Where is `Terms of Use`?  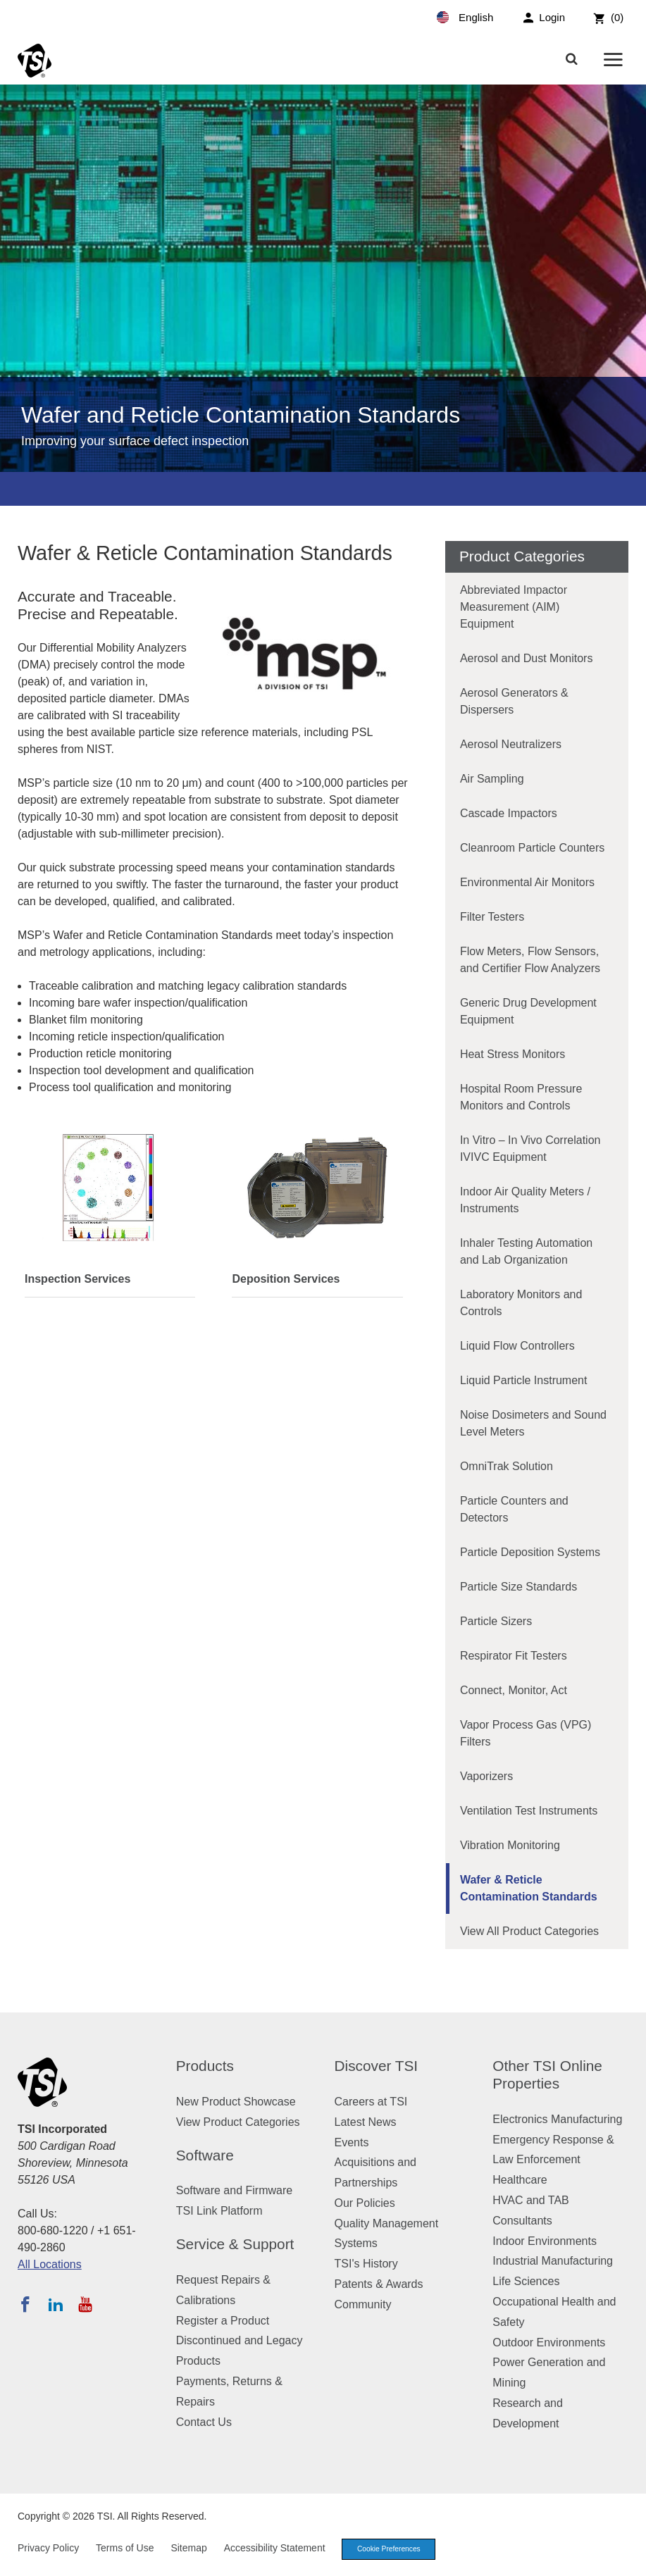
Terms of Use is located at coordinates (125, 2549).